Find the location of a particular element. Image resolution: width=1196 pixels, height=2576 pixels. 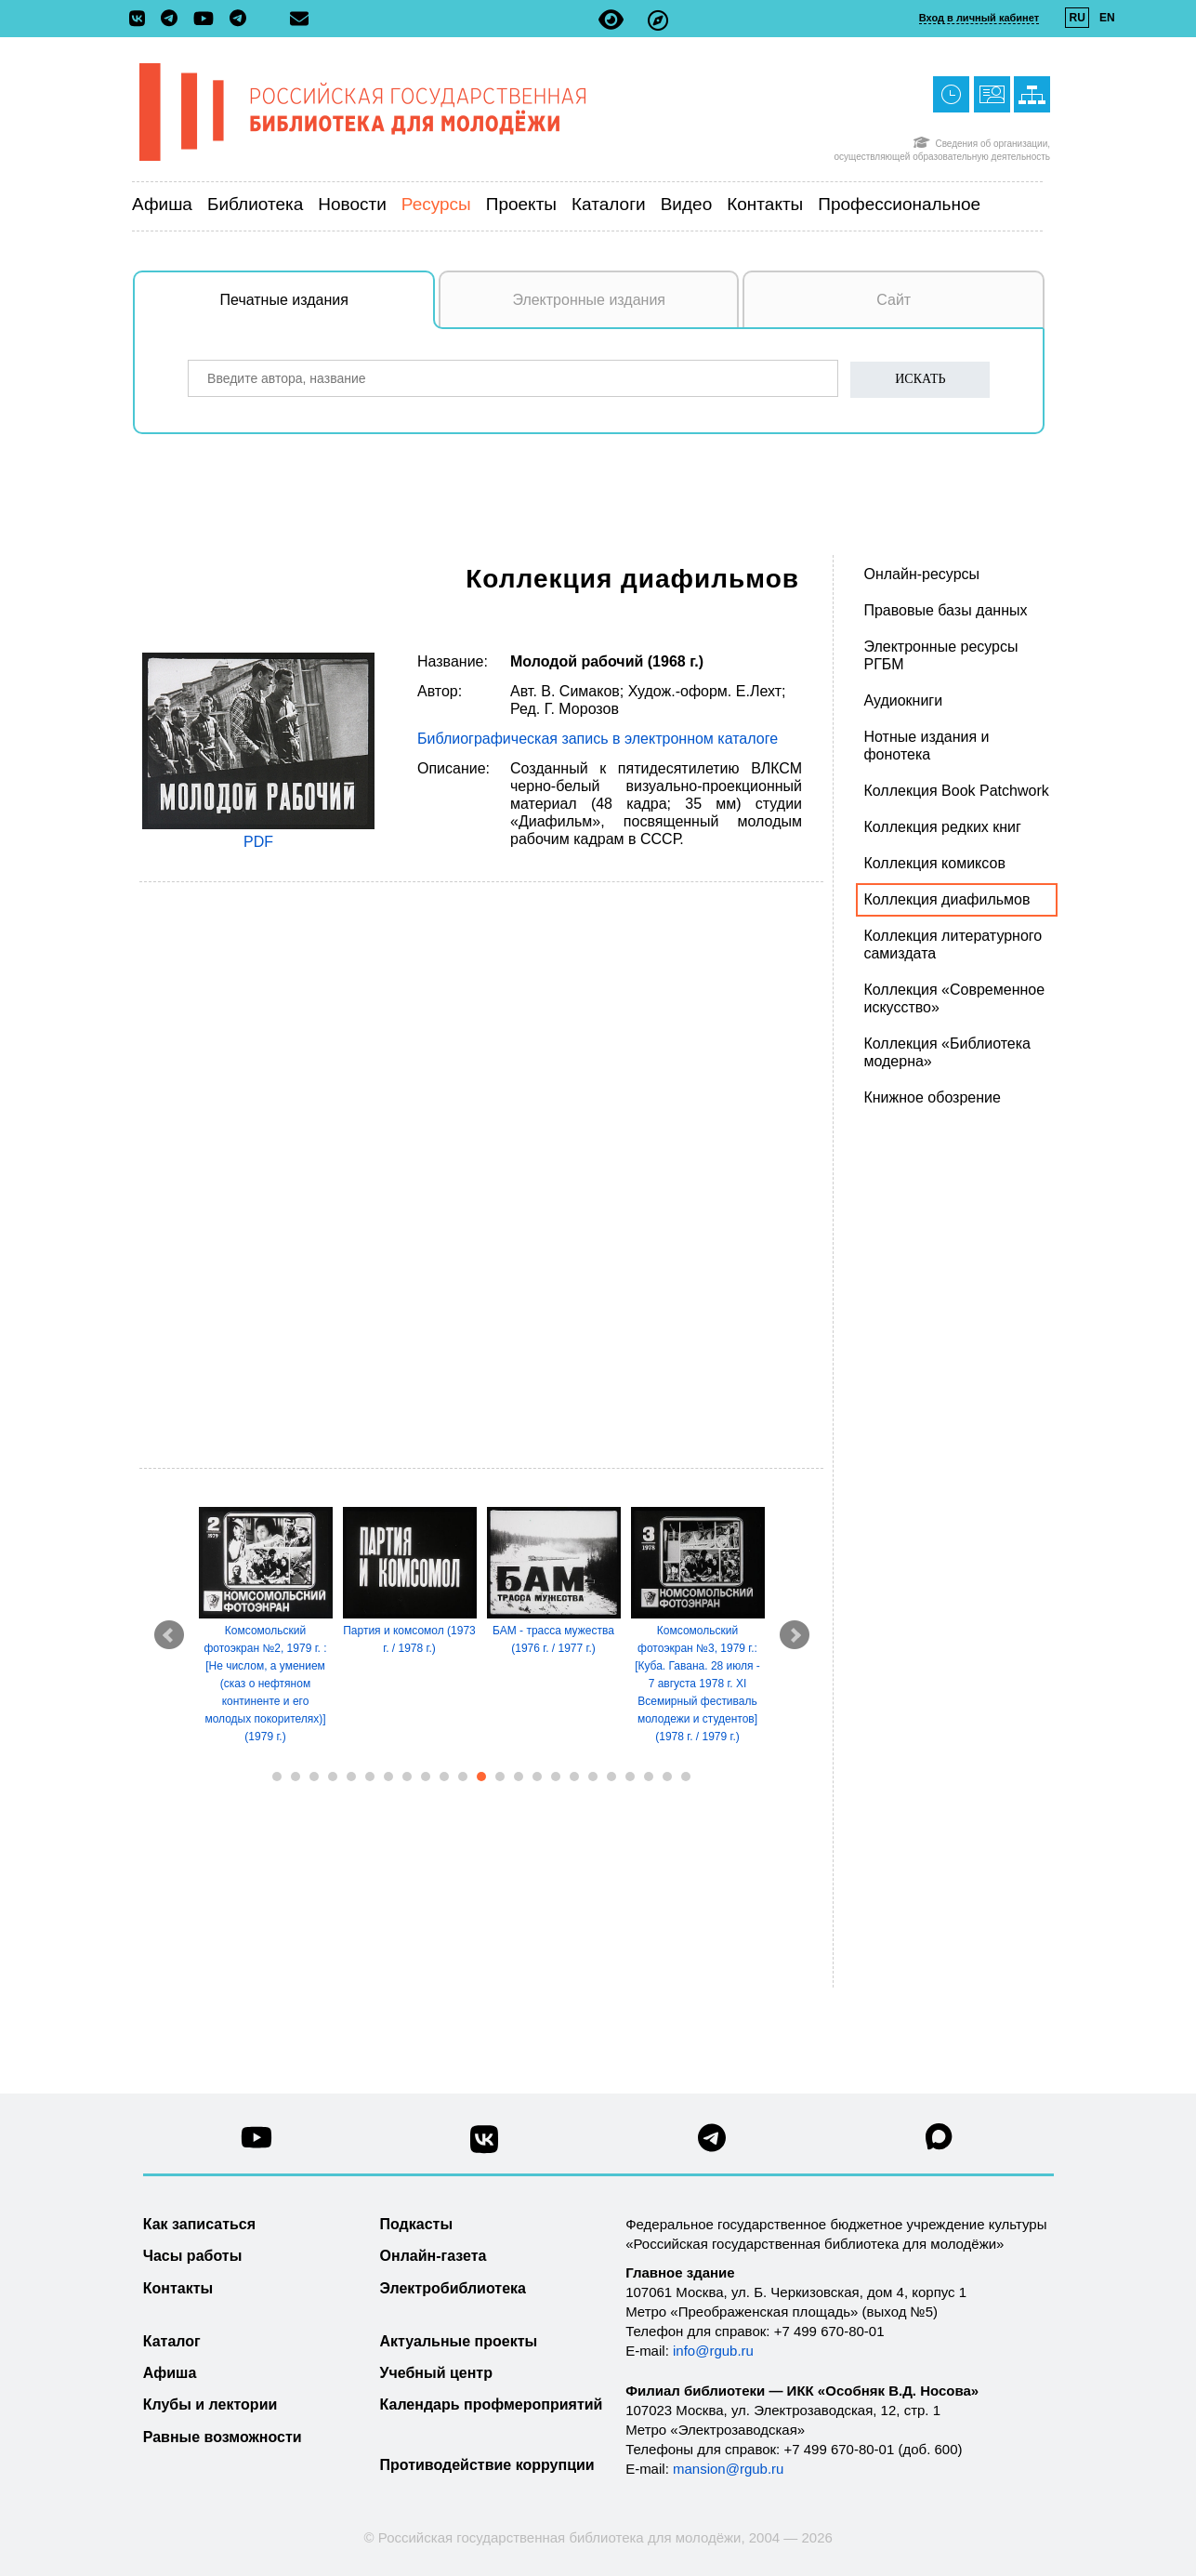

Противодействие коррупции is located at coordinates (487, 2465).